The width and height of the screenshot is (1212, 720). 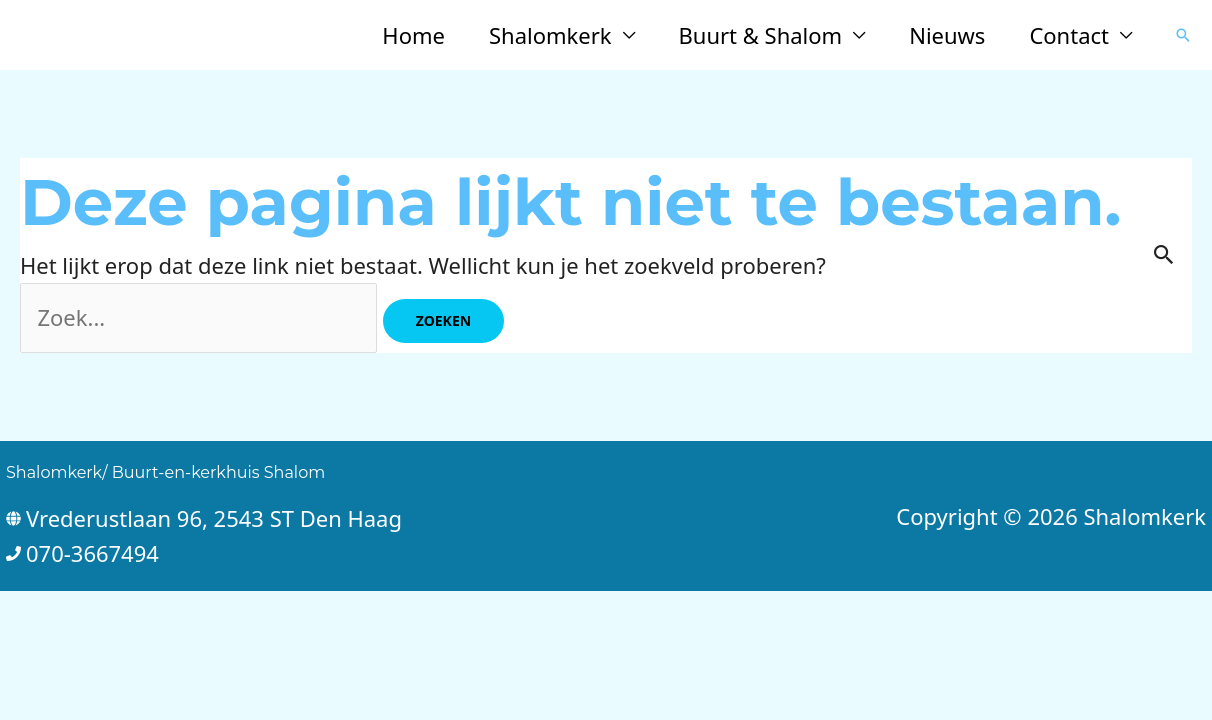 I want to click on Contact, so click(x=1069, y=35).